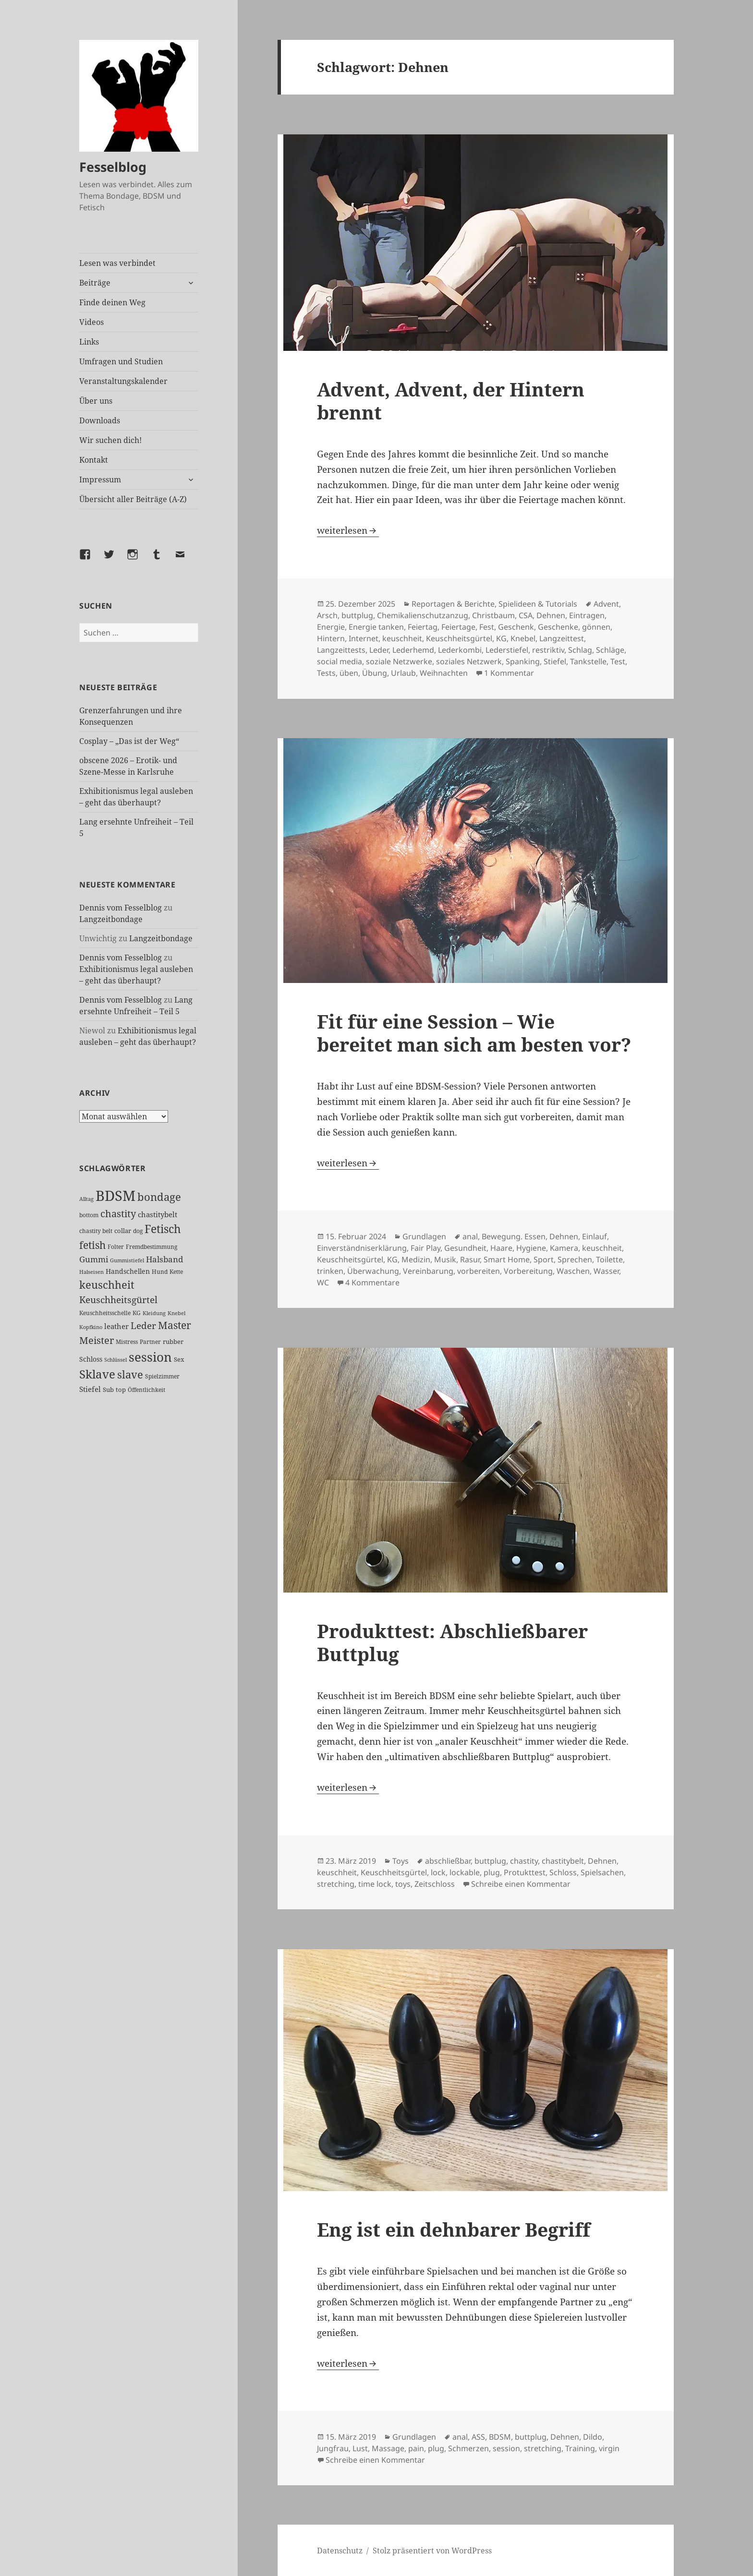  Describe the element at coordinates (94, 282) in the screenshot. I see `Beiträge` at that location.